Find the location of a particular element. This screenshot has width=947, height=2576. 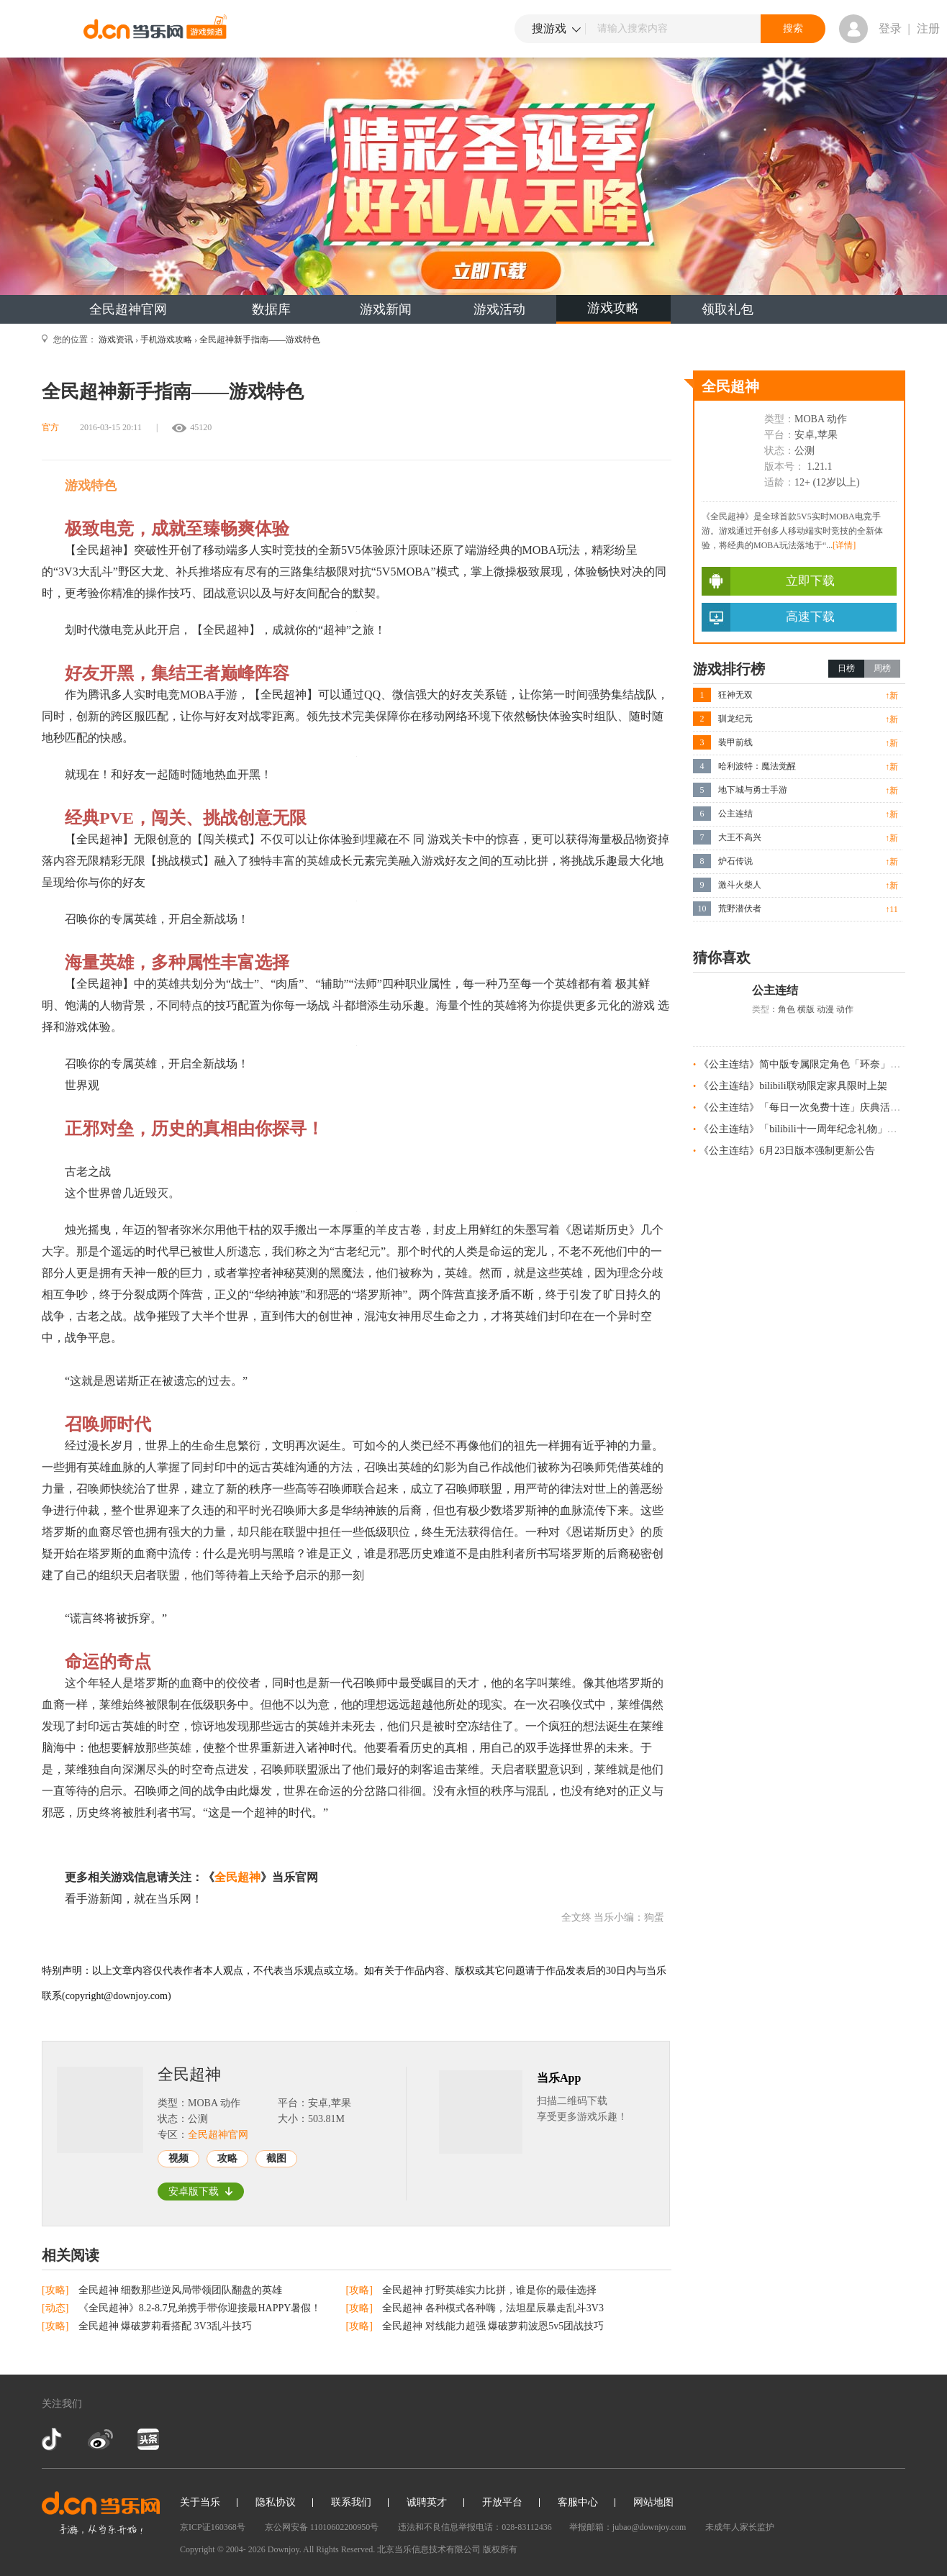

关于当乐 is located at coordinates (200, 2502).